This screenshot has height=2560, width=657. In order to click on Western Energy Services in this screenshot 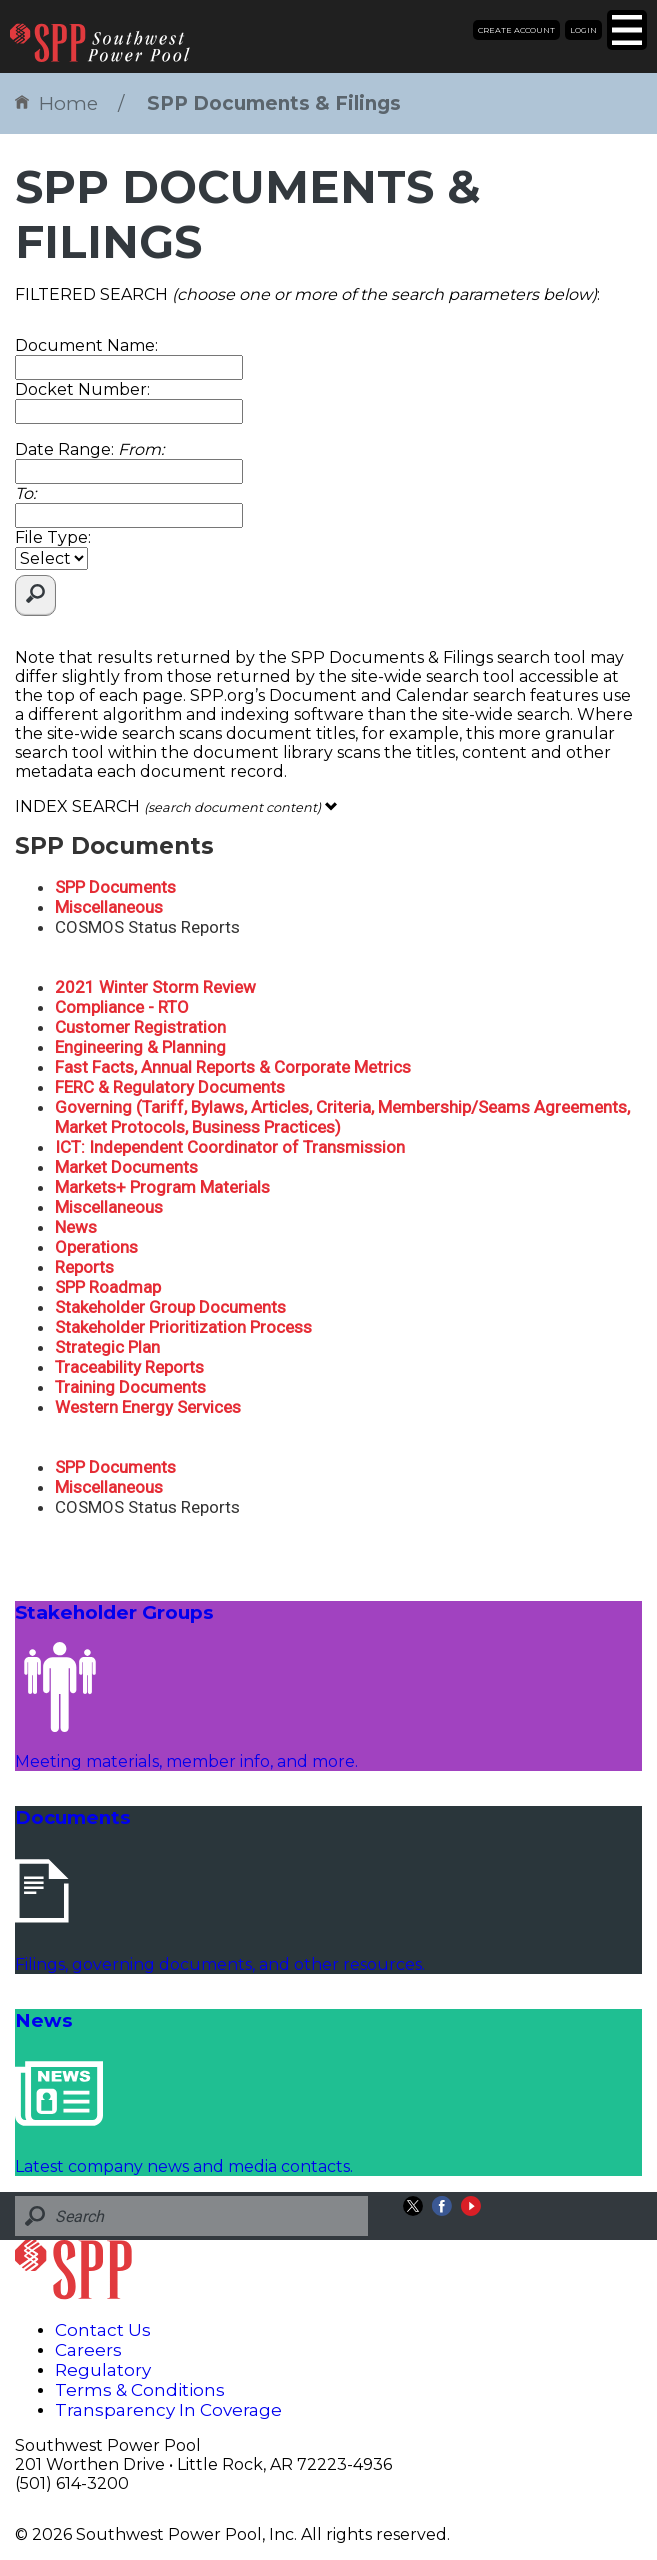, I will do `click(148, 1407)`.